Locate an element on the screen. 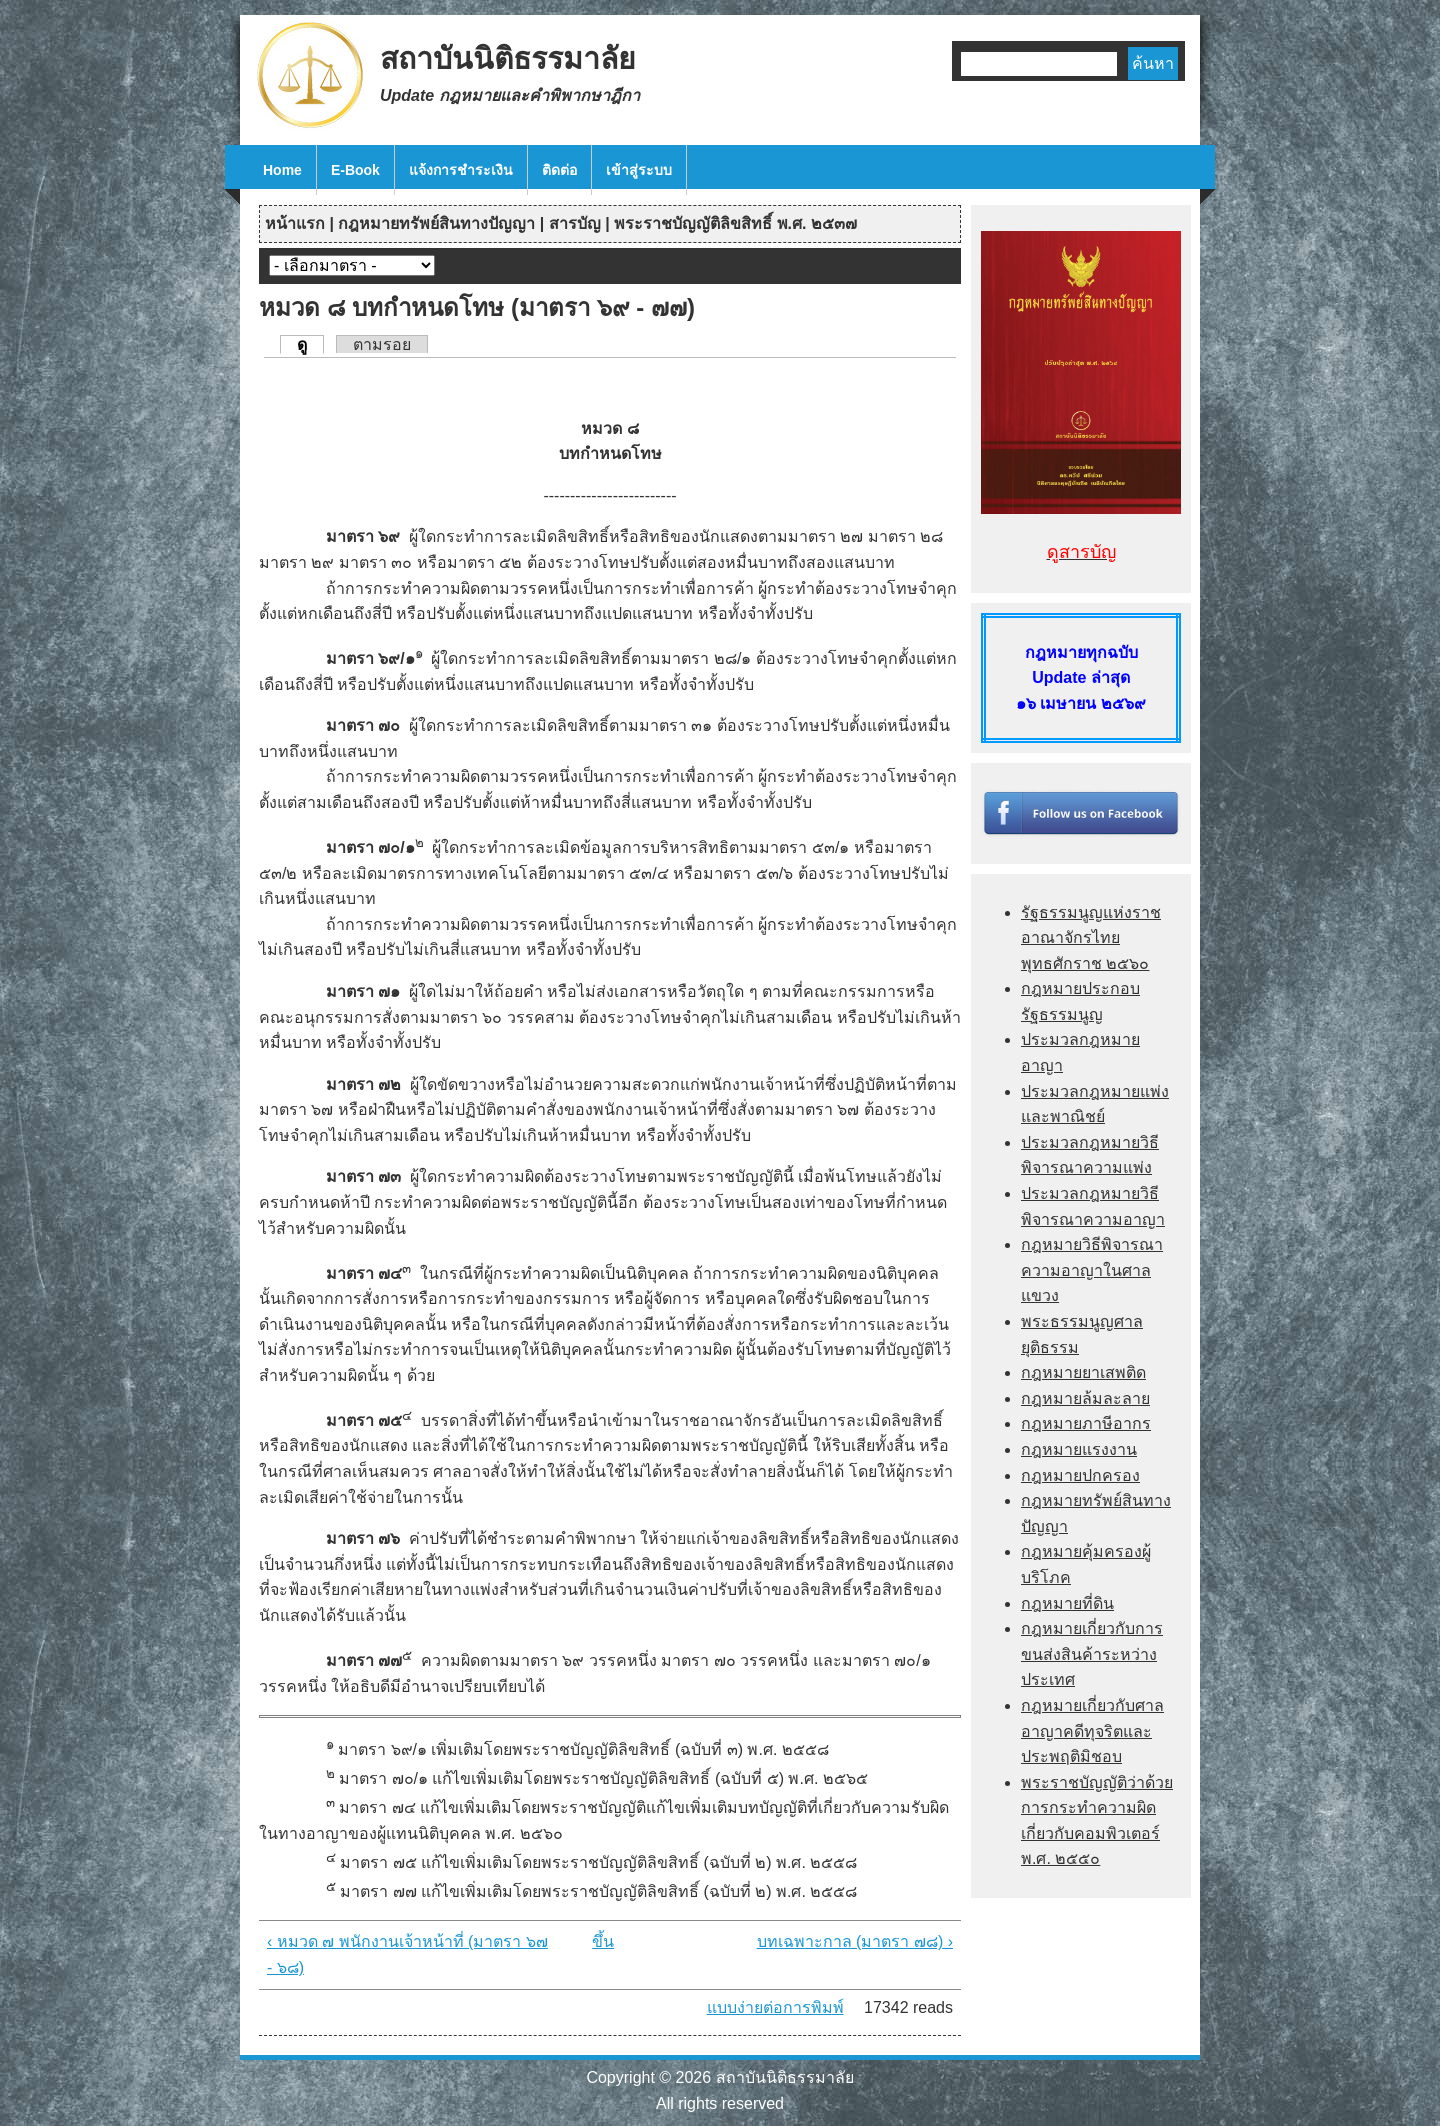  กฎหมายทรัพย์สินทางปัญญา is located at coordinates (436, 223).